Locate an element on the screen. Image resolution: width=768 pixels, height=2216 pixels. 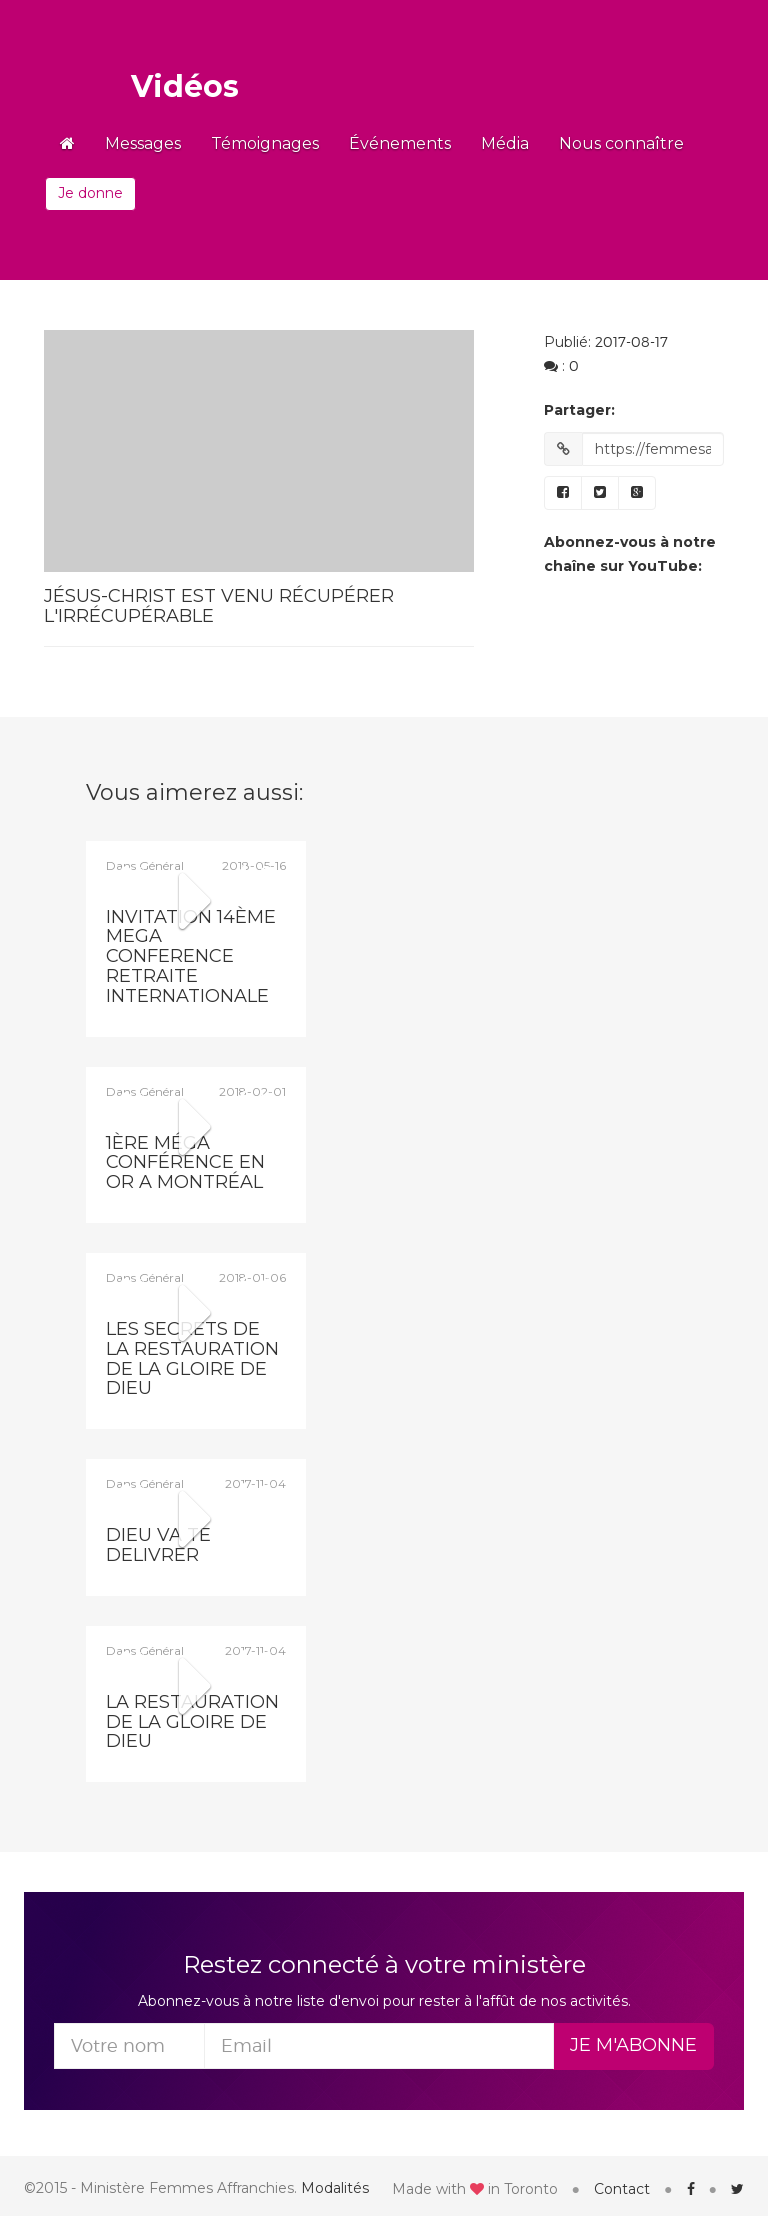
INVITATION 14ÈME MEGA CONFERENCE RETRAITE INTERNATIONALE is located at coordinates (191, 956).